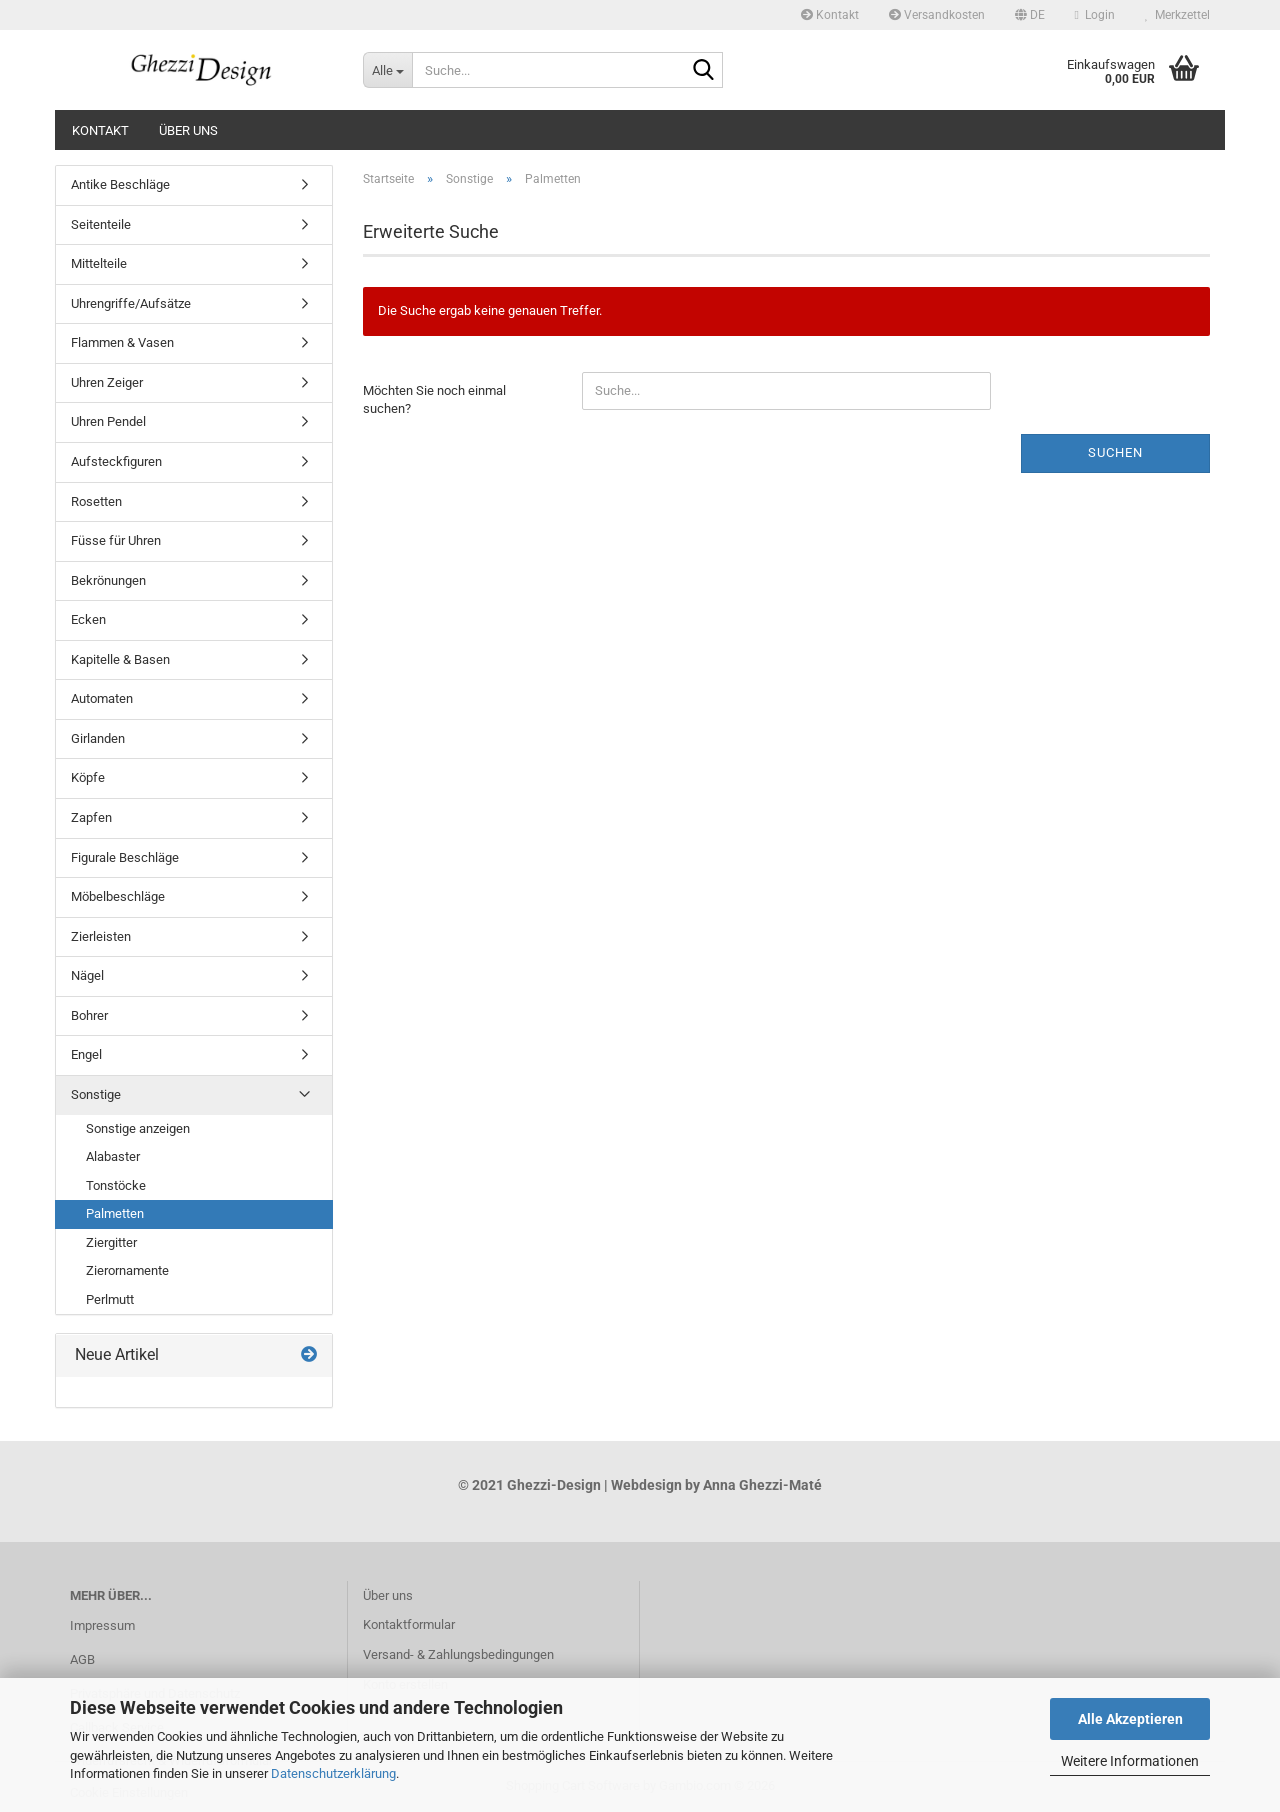 This screenshot has height=1812, width=1280. Describe the element at coordinates (1177, 15) in the screenshot. I see `Merkzettel` at that location.